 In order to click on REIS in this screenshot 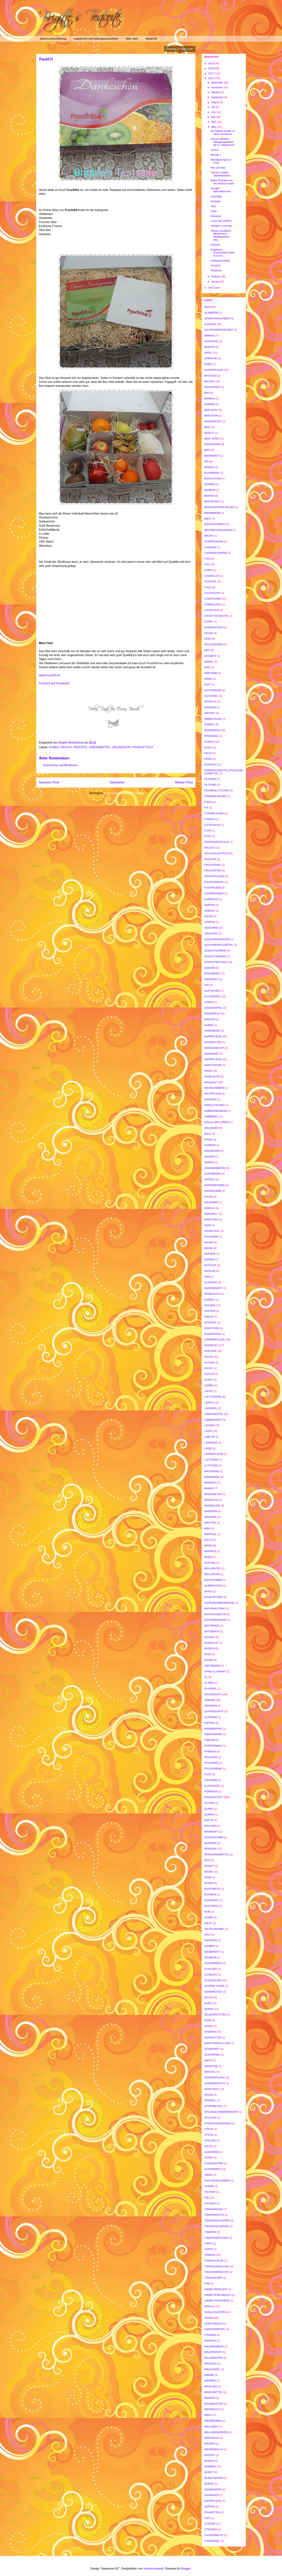, I will do `click(207, 1860)`.